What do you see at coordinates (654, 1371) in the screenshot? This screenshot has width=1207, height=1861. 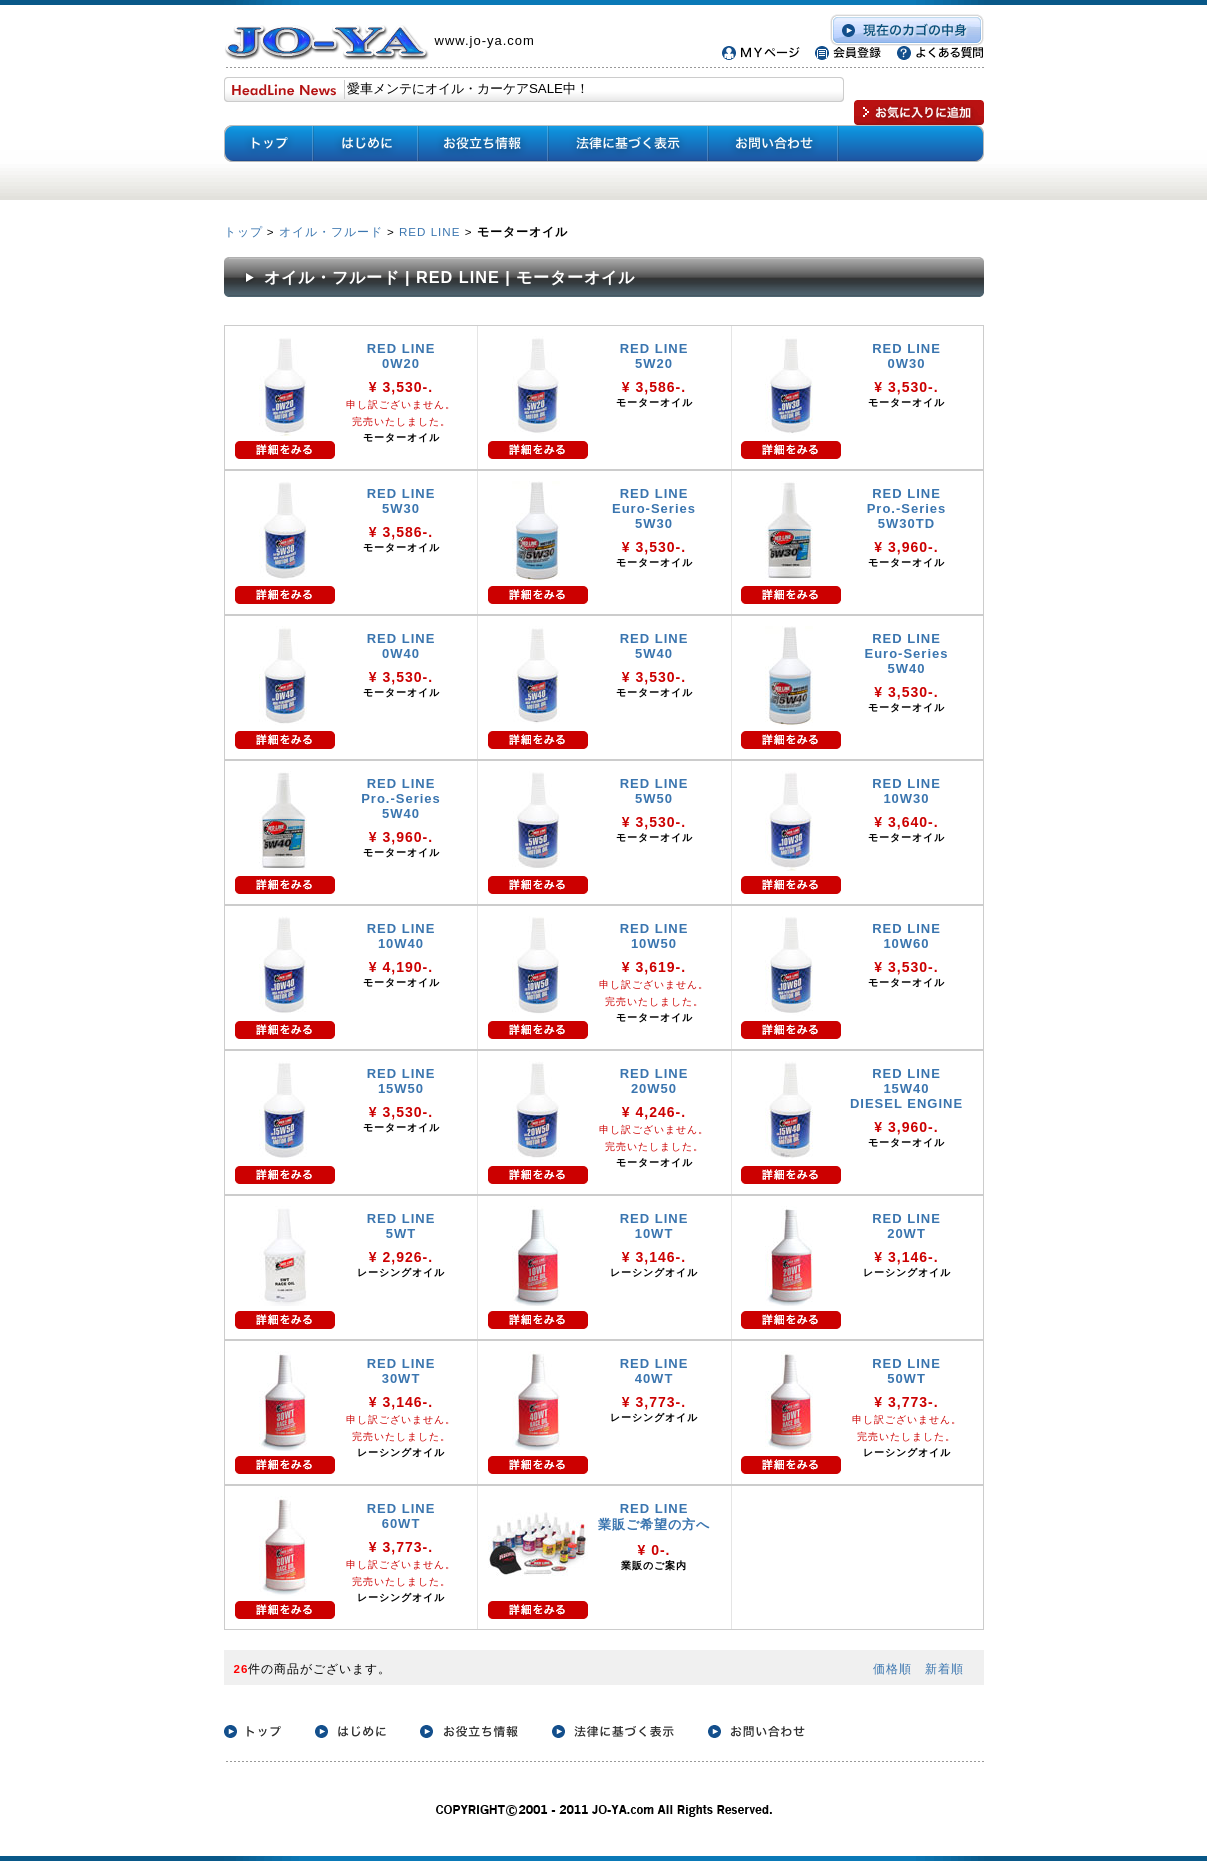 I see `RED LINE 40WT` at bounding box center [654, 1371].